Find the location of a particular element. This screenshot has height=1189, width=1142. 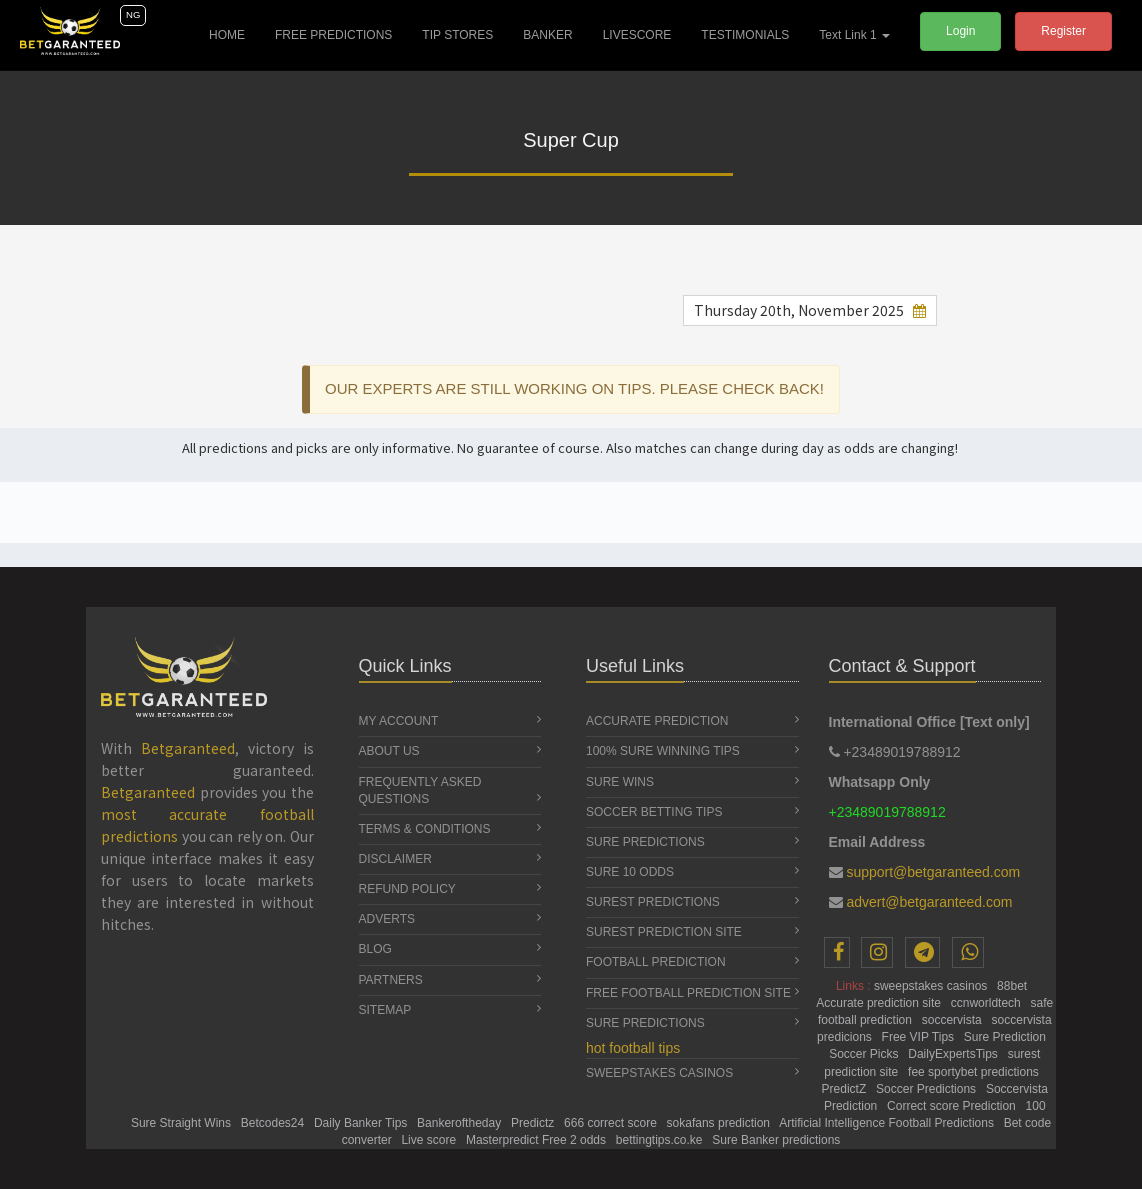

Correct score Prediction is located at coordinates (953, 1106).